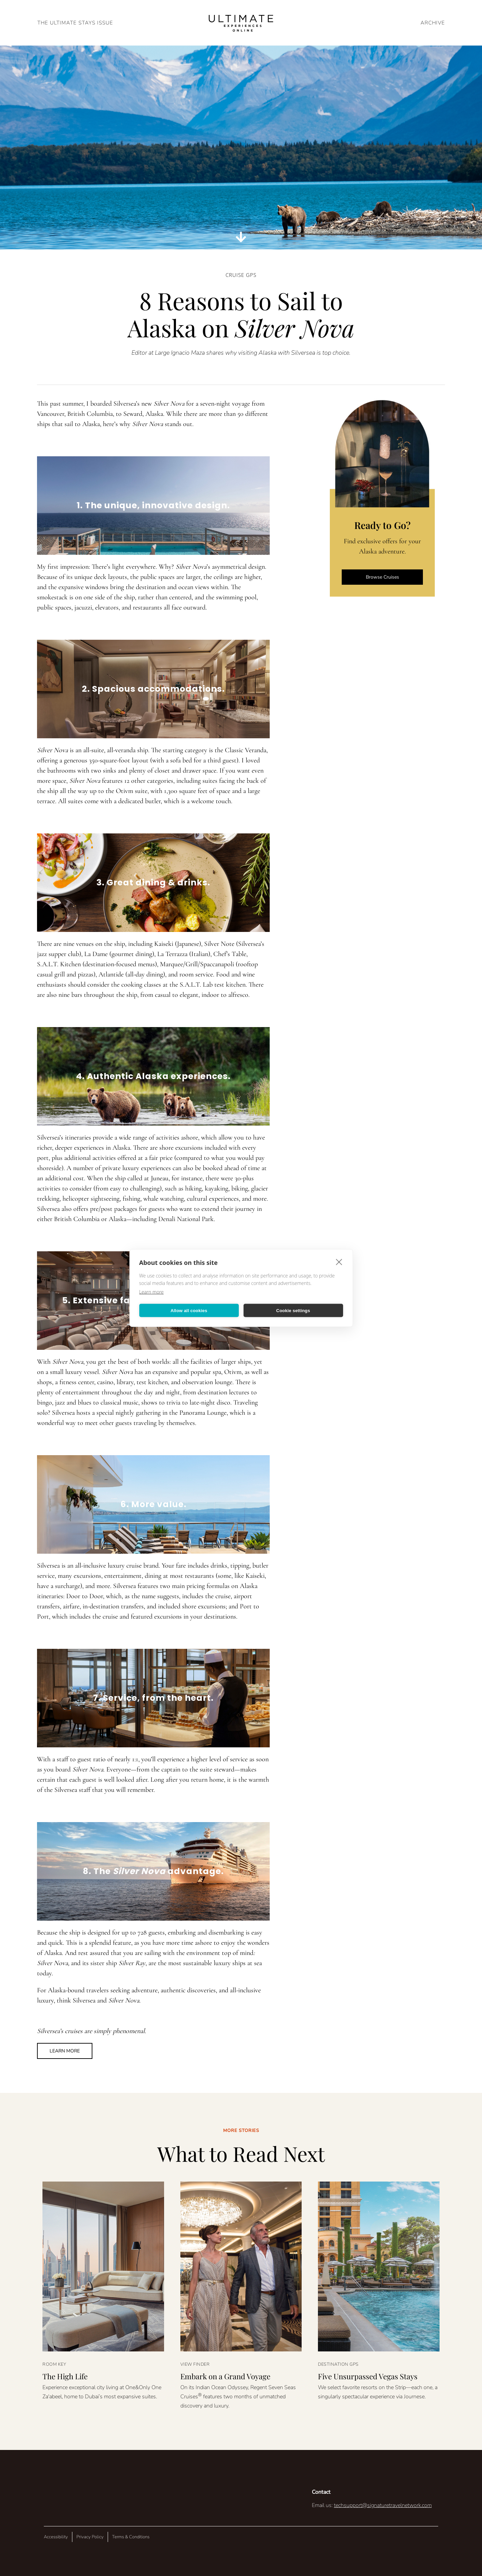 The height and width of the screenshot is (2576, 482). Describe the element at coordinates (130, 2537) in the screenshot. I see `Terms & Conditions` at that location.